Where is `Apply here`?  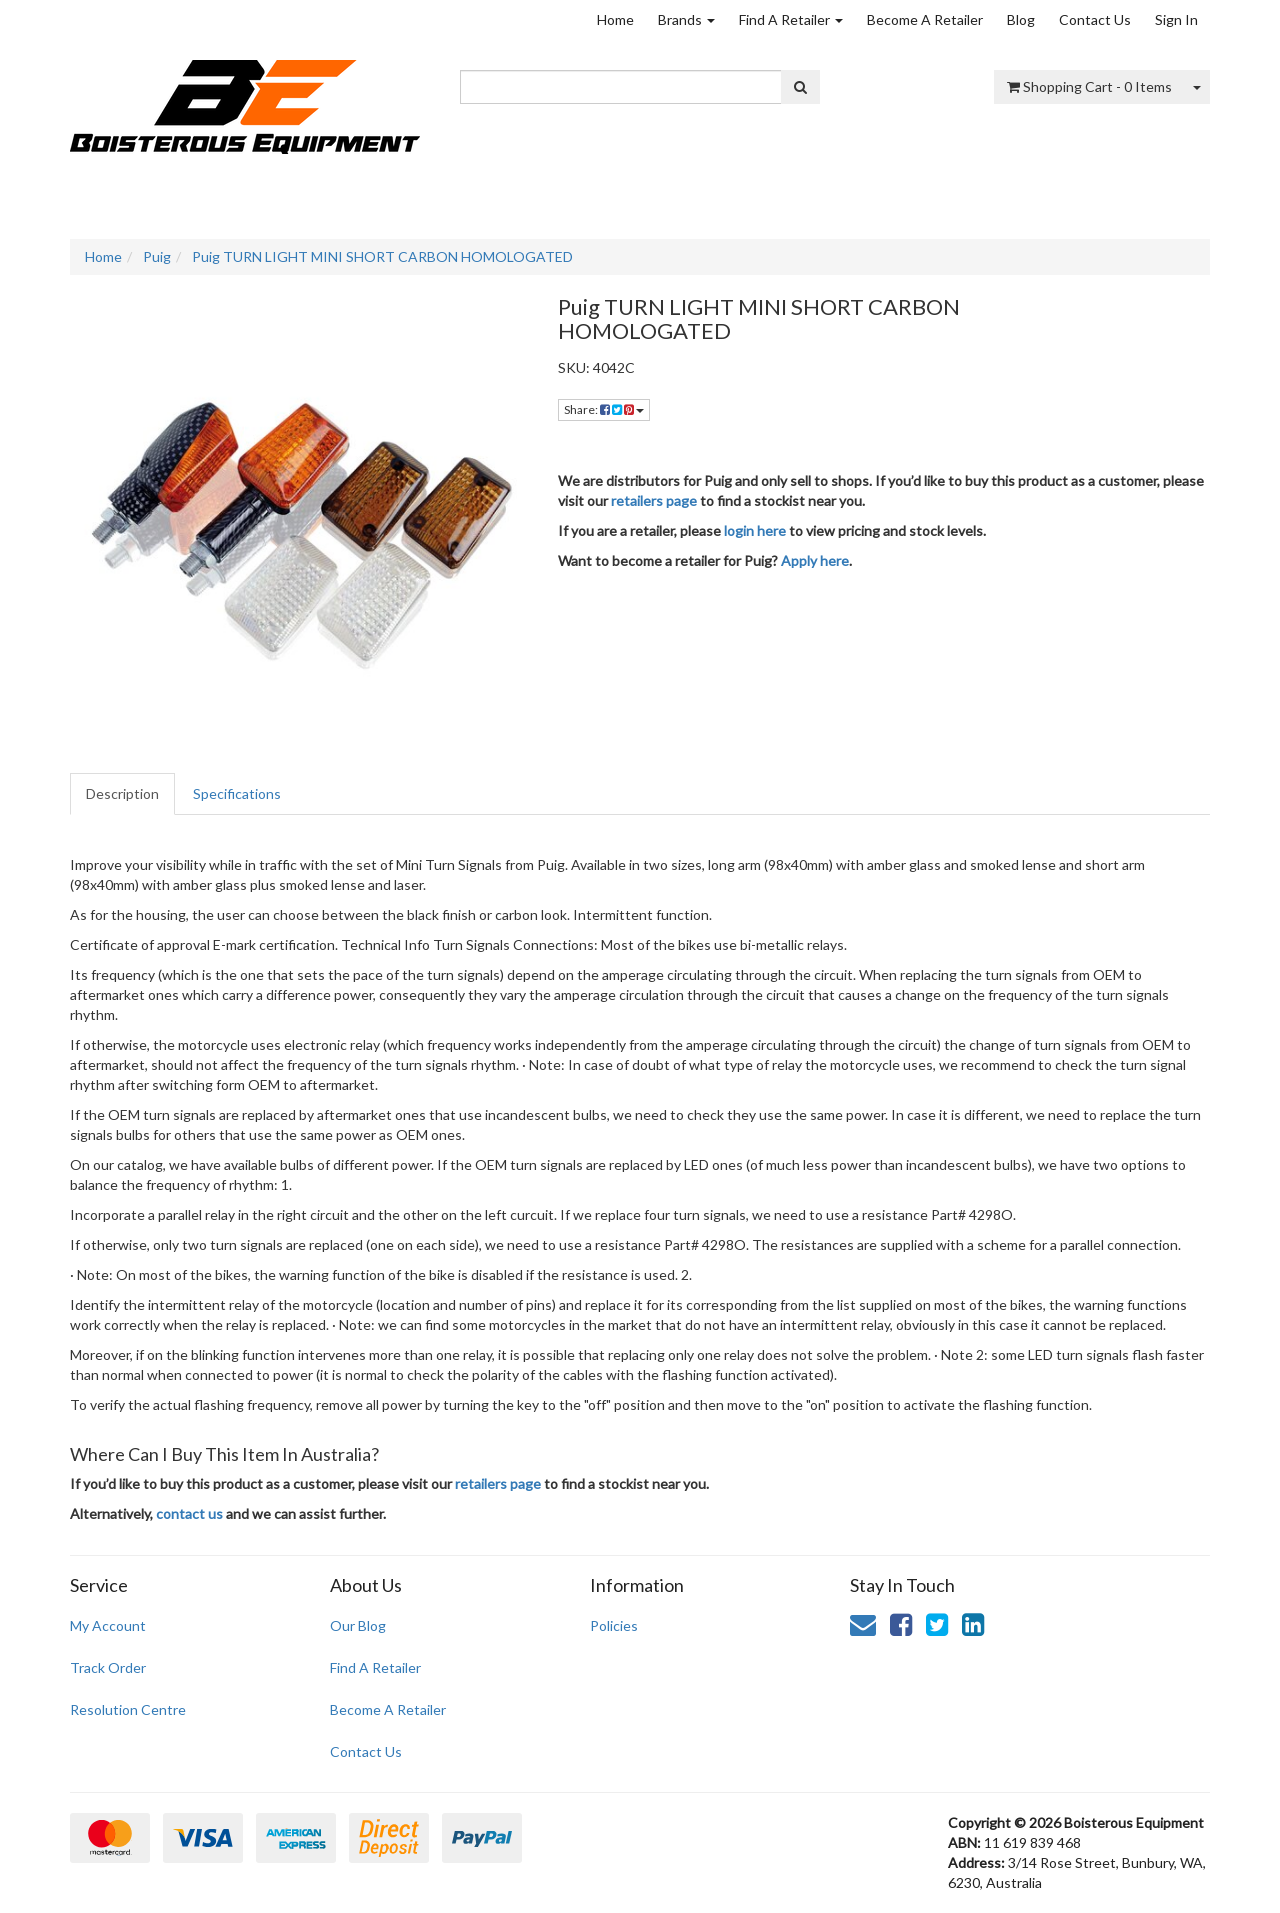
Apply here is located at coordinates (815, 560).